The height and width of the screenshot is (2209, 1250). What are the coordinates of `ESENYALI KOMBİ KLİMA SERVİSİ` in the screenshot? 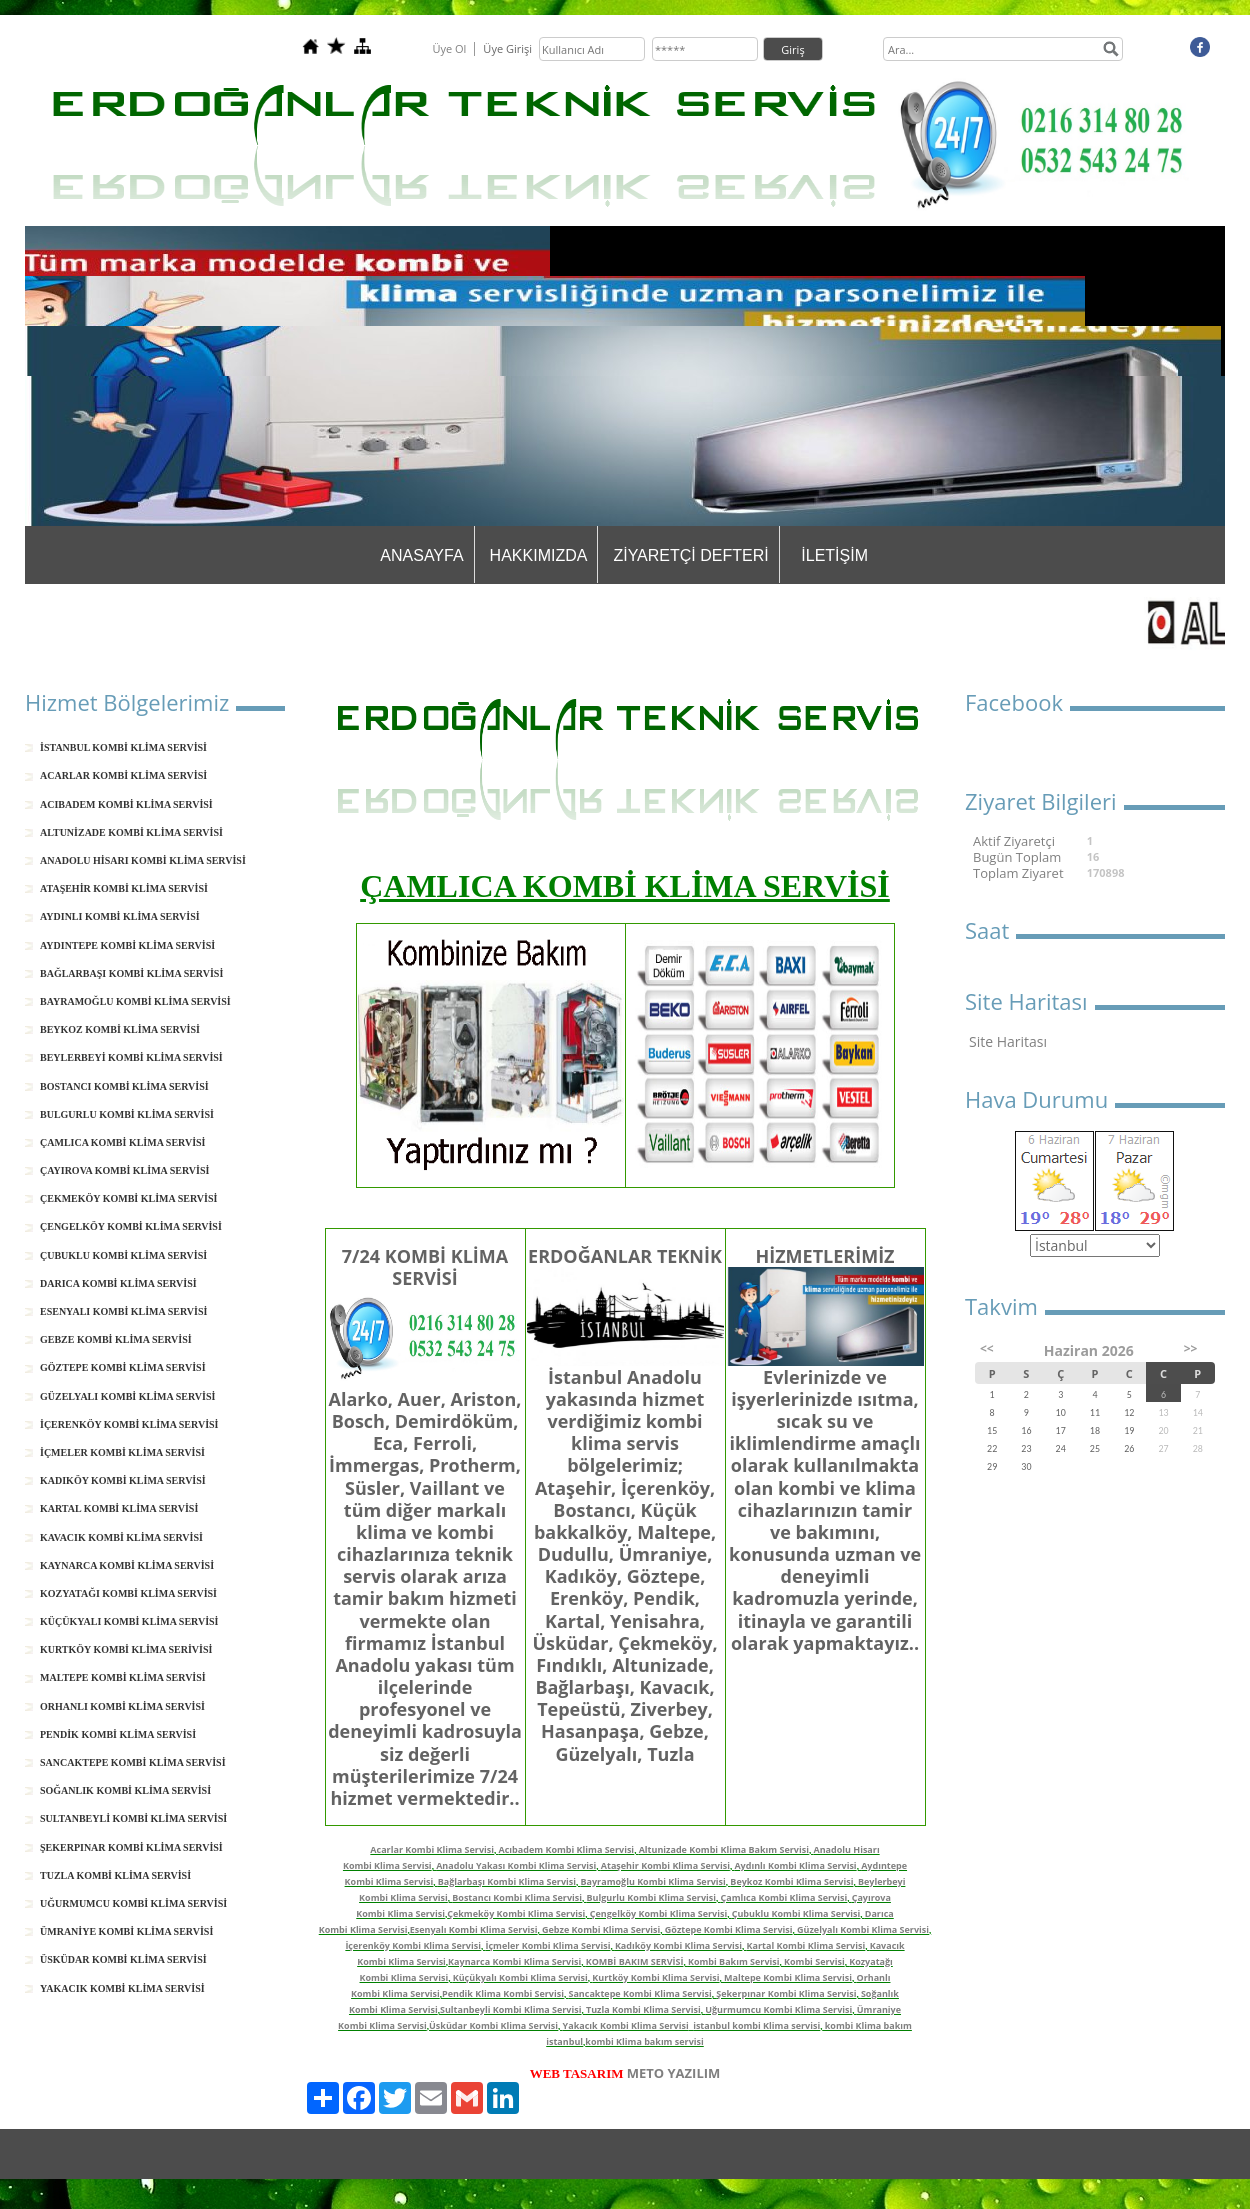 It's located at (123, 1311).